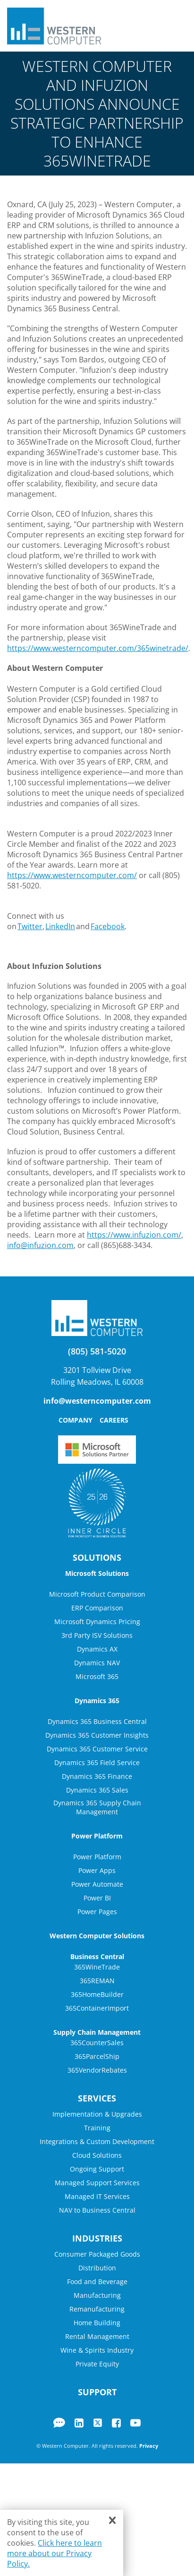 The width and height of the screenshot is (194, 2576). Describe the element at coordinates (72, 875) in the screenshot. I see `https://www.westerncomputer.com/` at that location.